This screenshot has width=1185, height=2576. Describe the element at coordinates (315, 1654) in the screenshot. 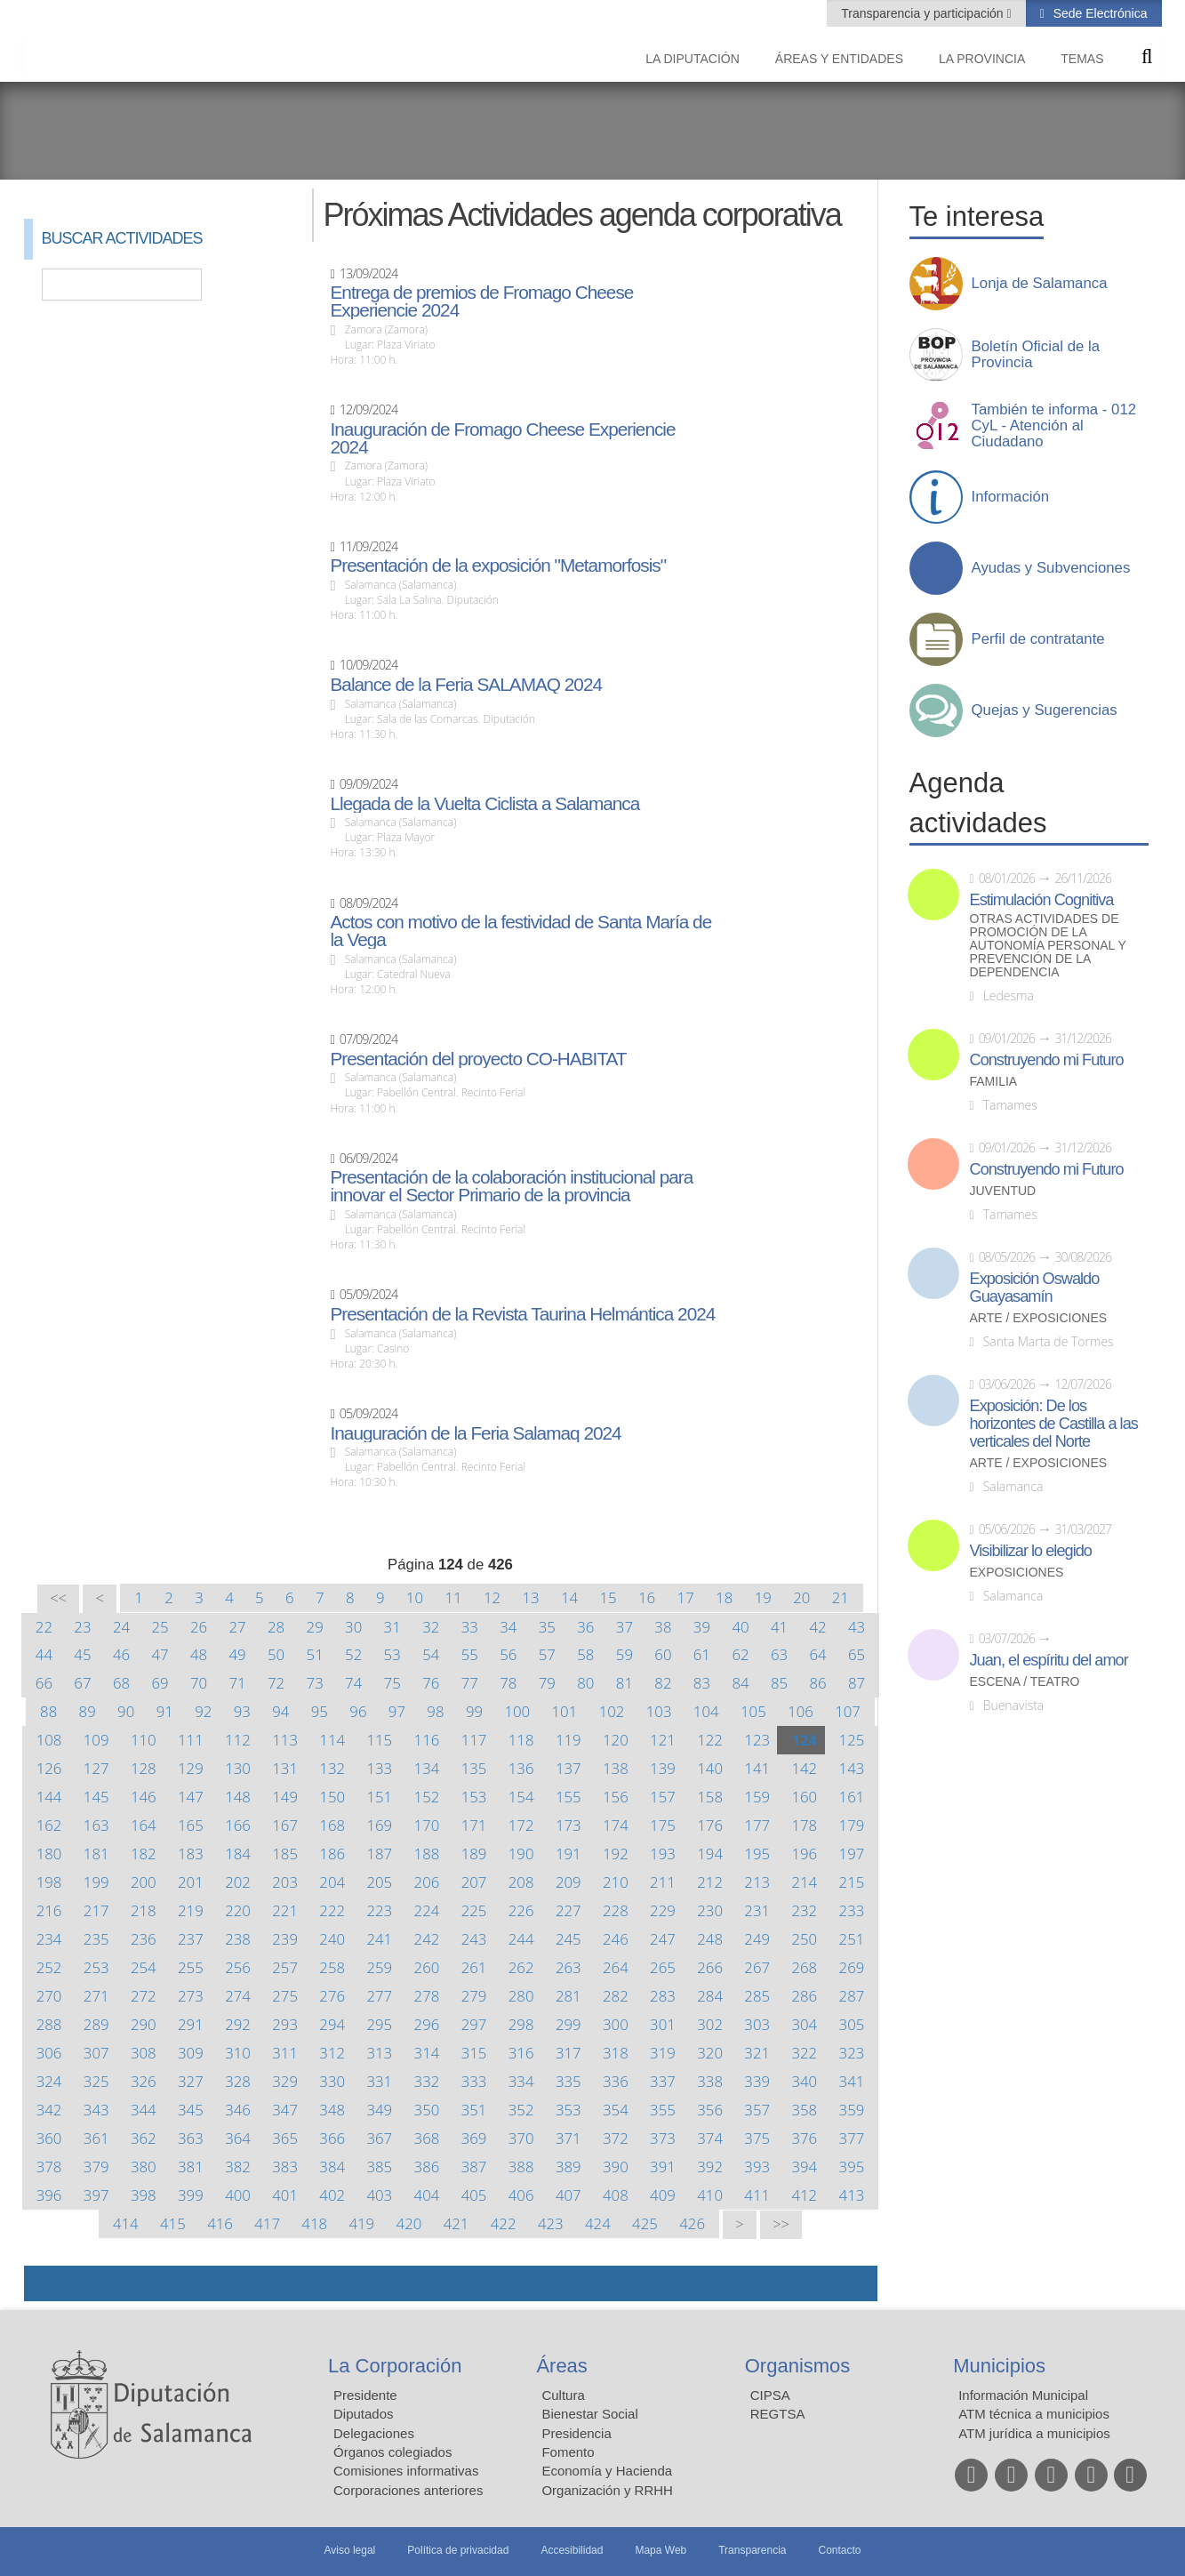

I see `51` at that location.